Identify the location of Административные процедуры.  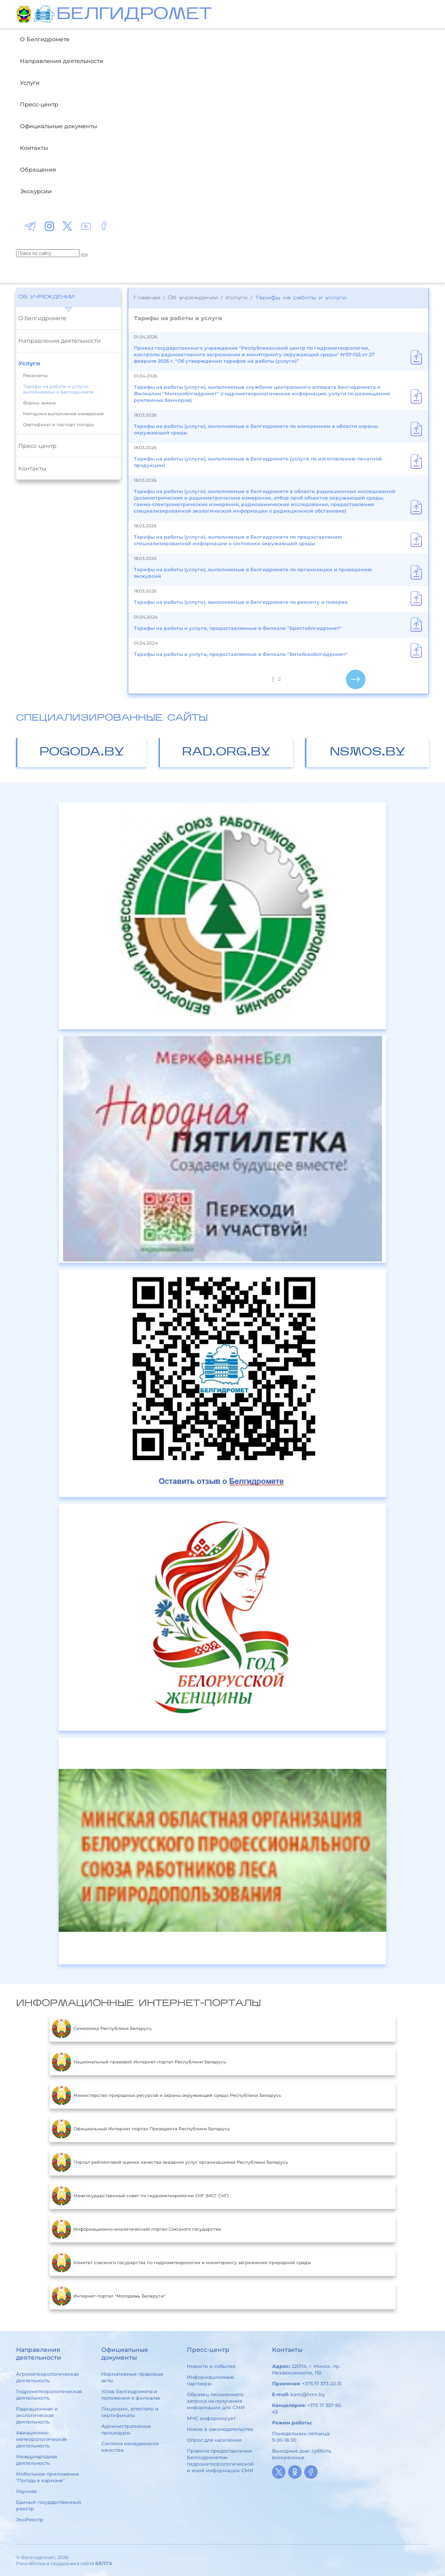
(126, 2429).